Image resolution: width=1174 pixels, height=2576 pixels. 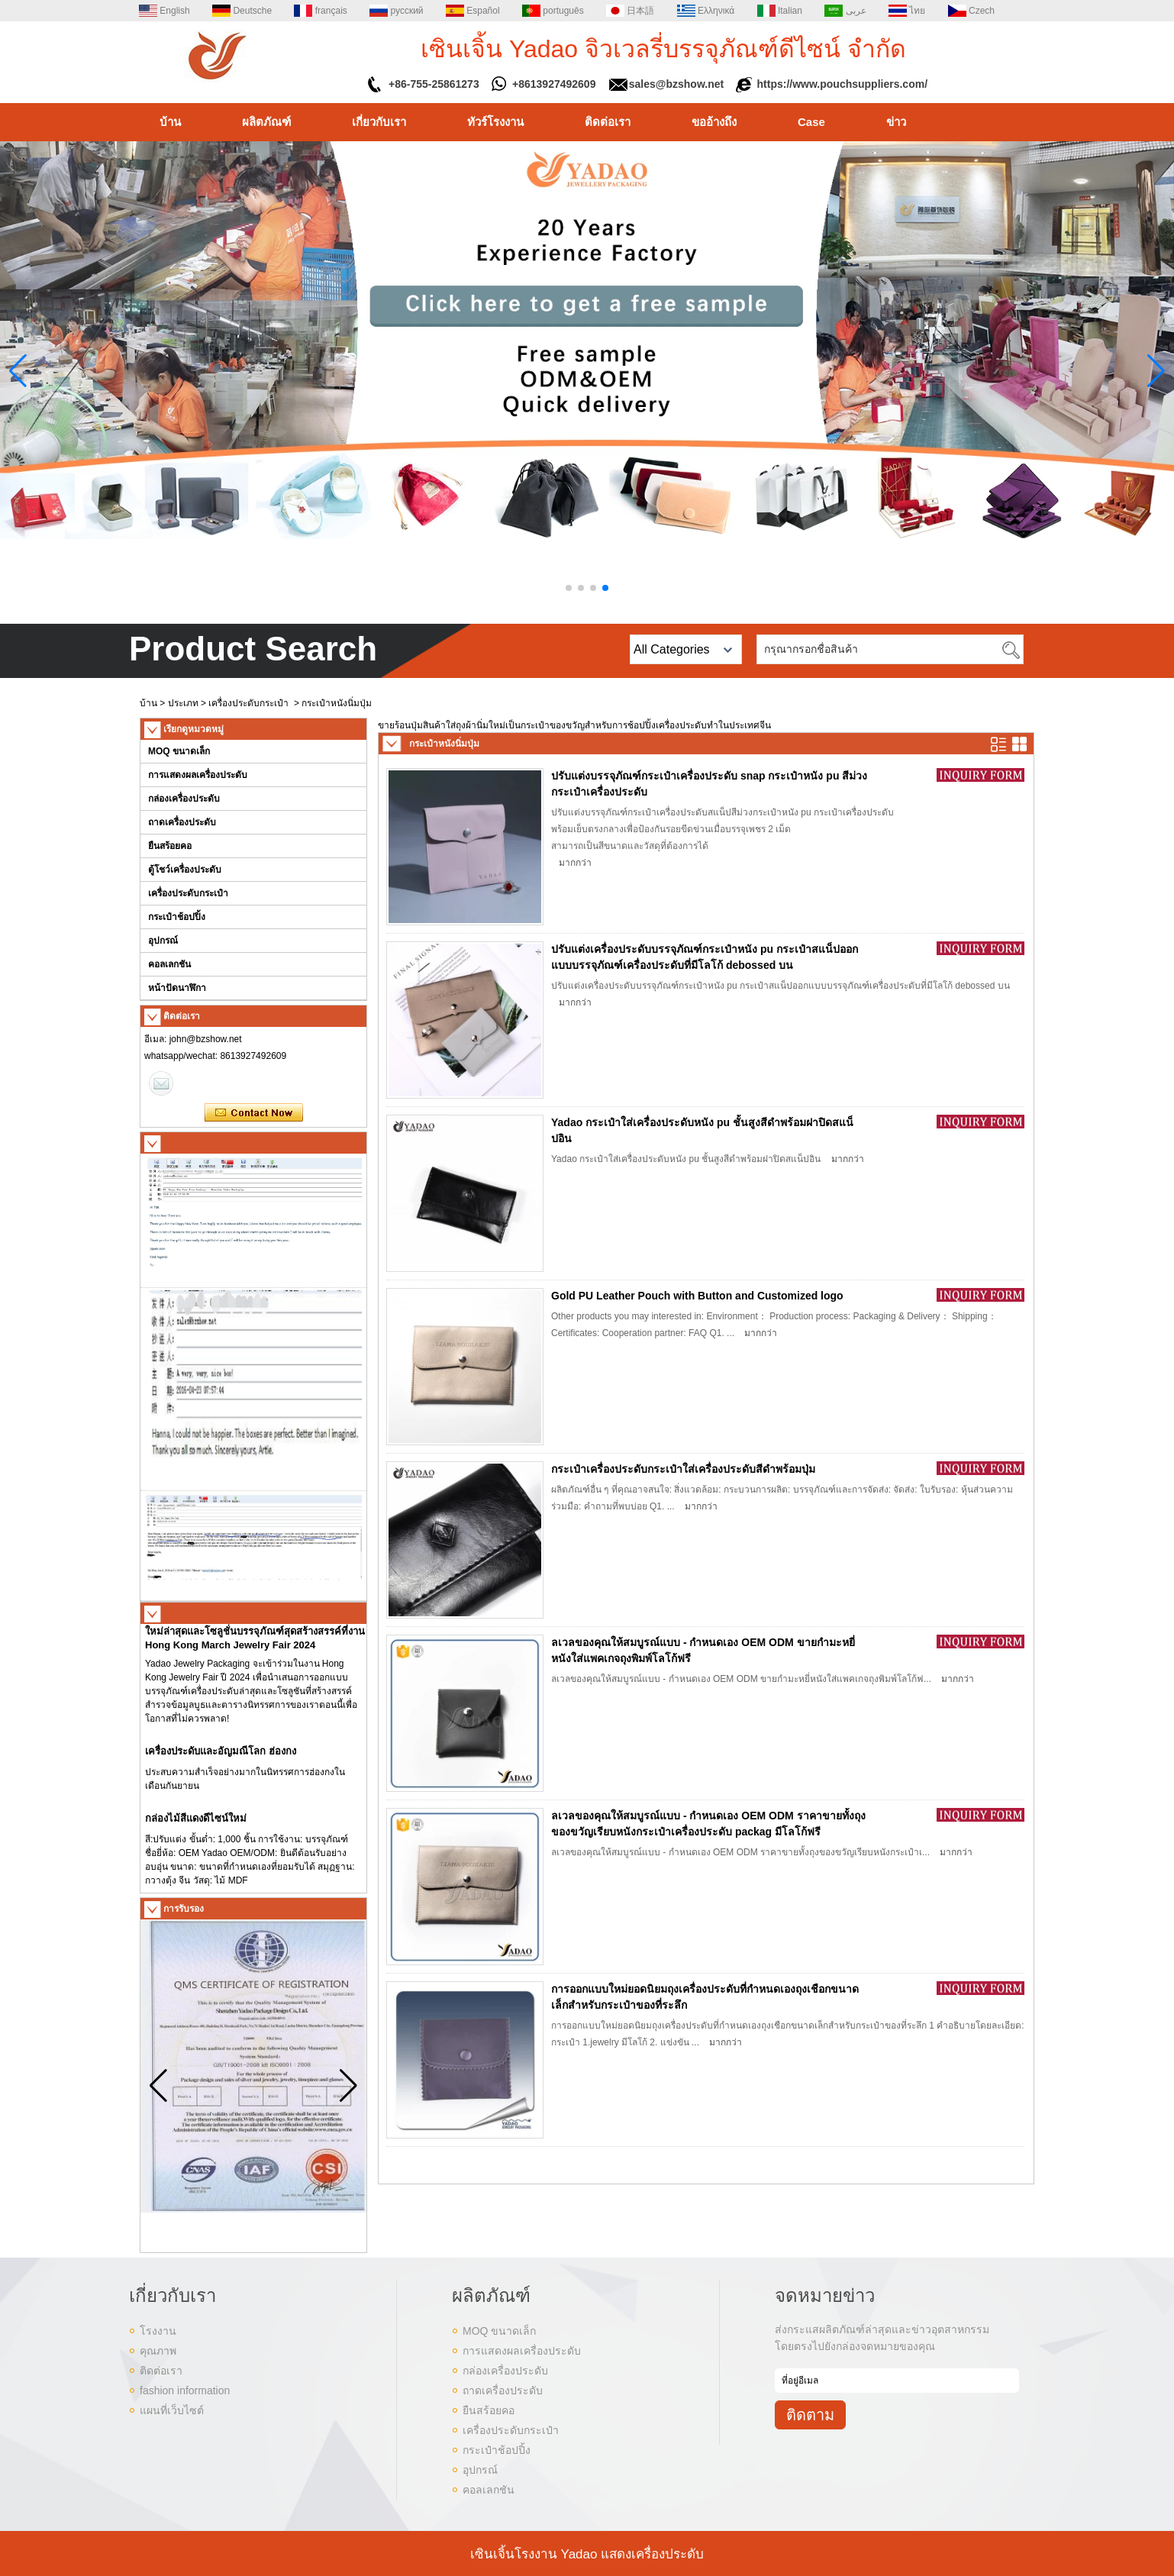 I want to click on กล่องไม้สีแดงดีไซน์ใหม่, so click(x=196, y=1824).